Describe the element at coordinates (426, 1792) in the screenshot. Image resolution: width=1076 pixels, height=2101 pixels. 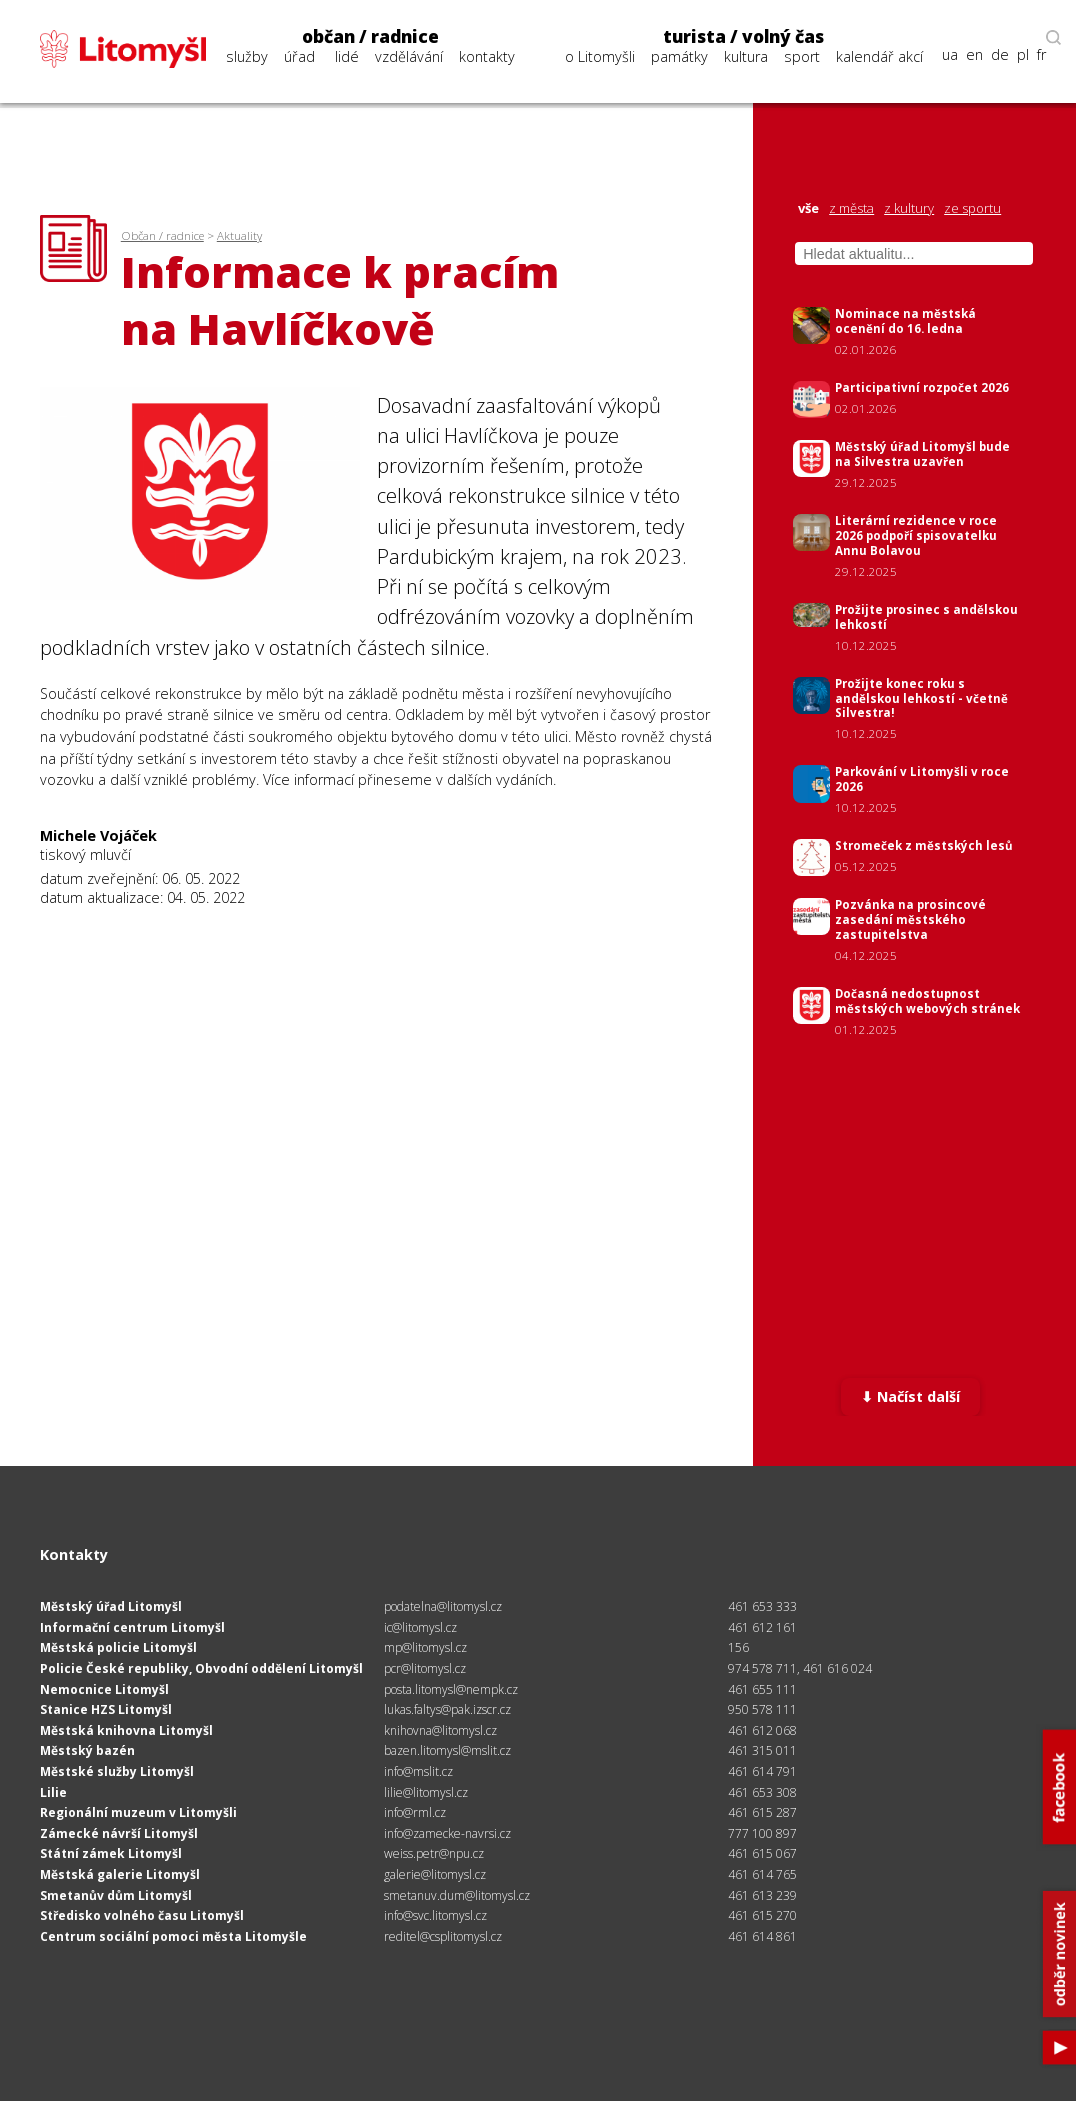
I see `lilie@litomysl.cz` at that location.